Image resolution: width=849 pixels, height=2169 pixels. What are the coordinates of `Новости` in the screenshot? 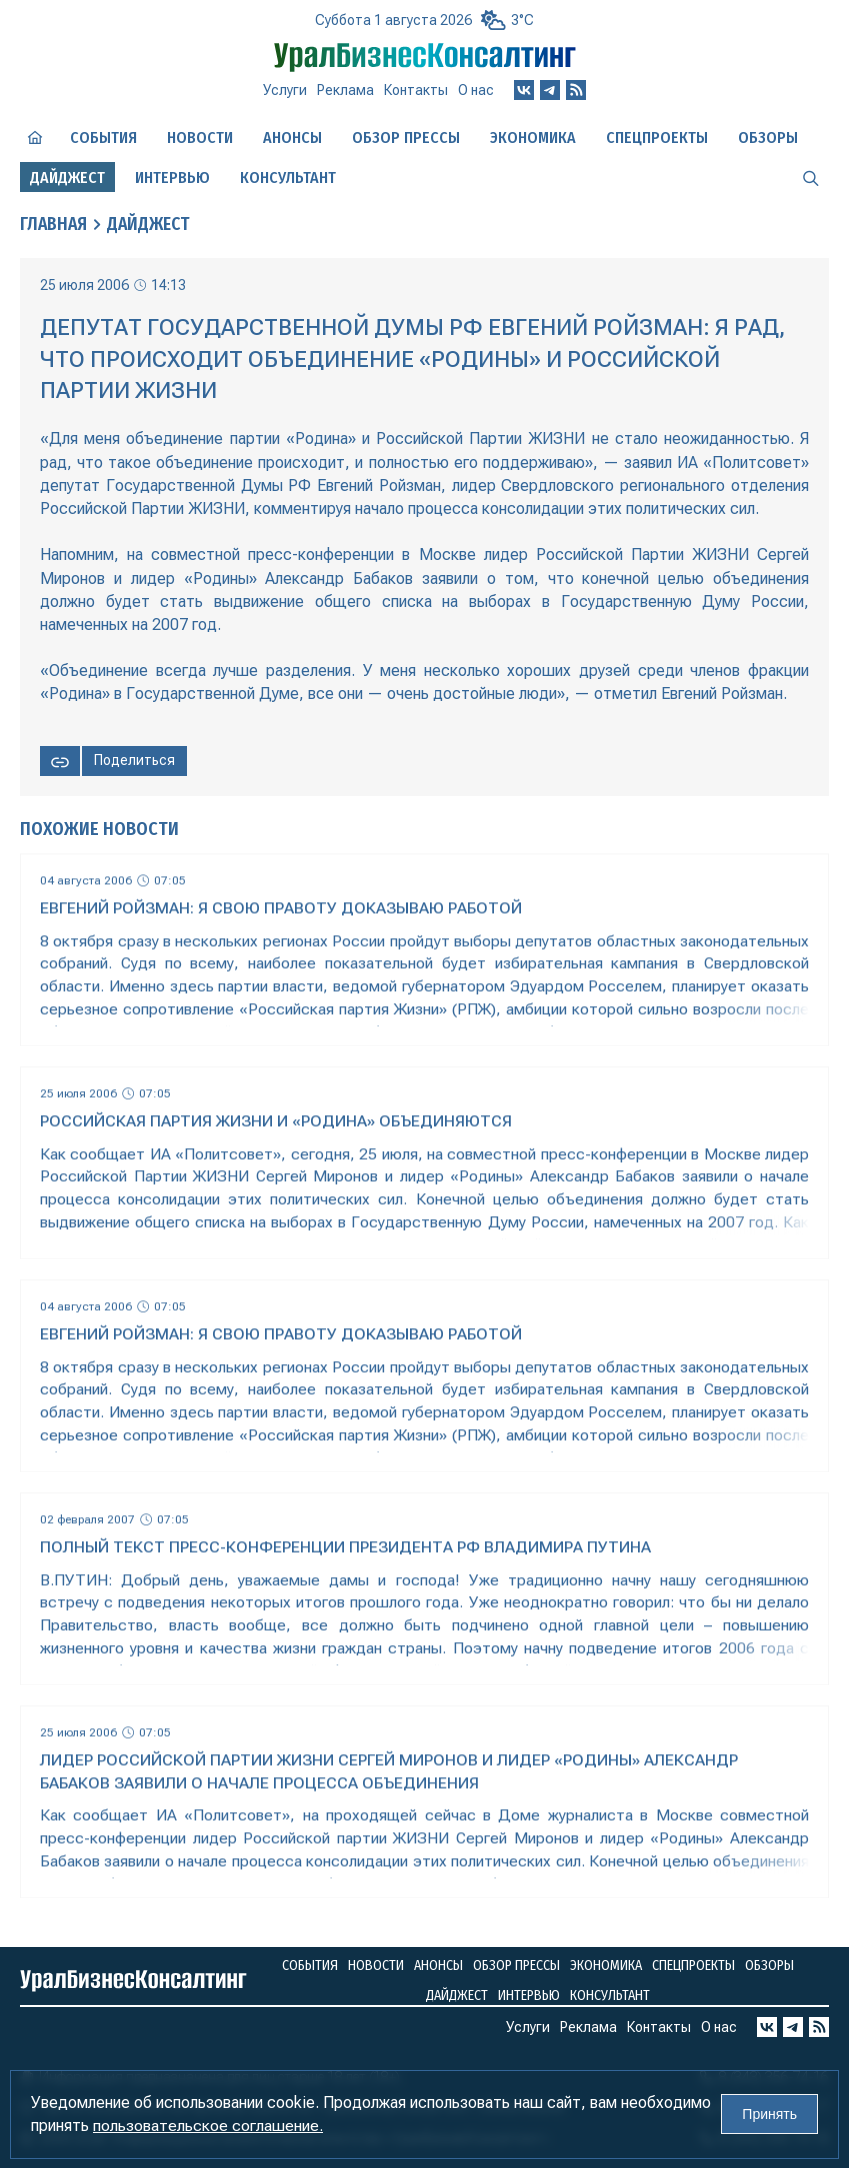 It's located at (200, 137).